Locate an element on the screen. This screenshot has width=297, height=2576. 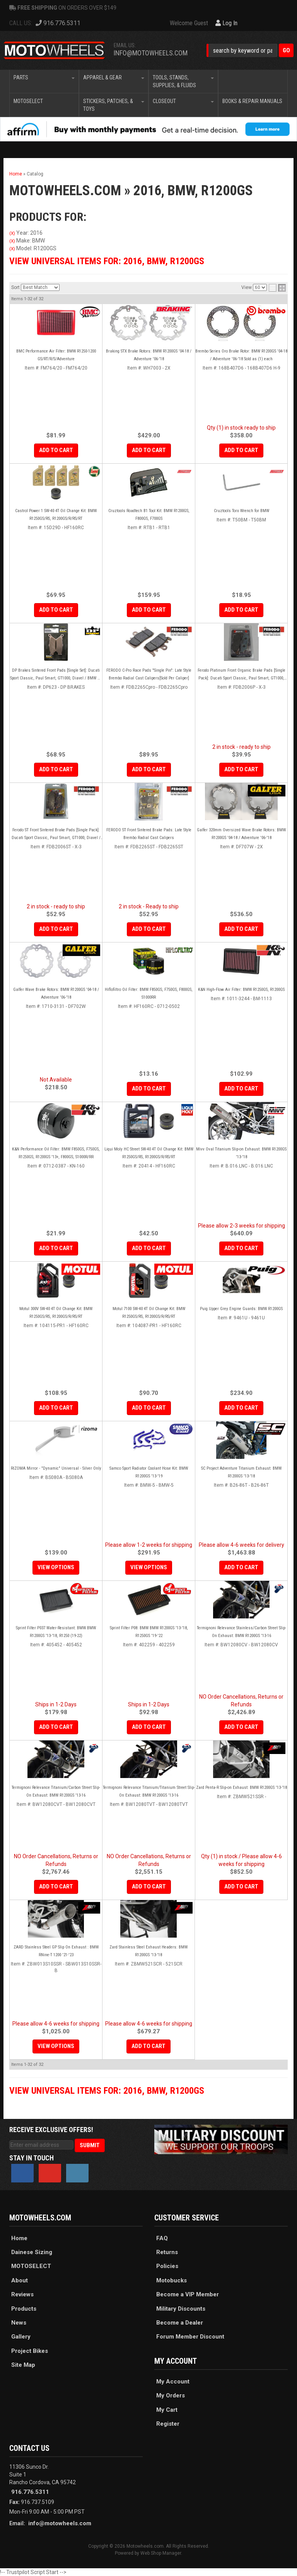
RIZOMA Mirror - "Dynamic" Universal - Silver Only is located at coordinates (56, 1468).